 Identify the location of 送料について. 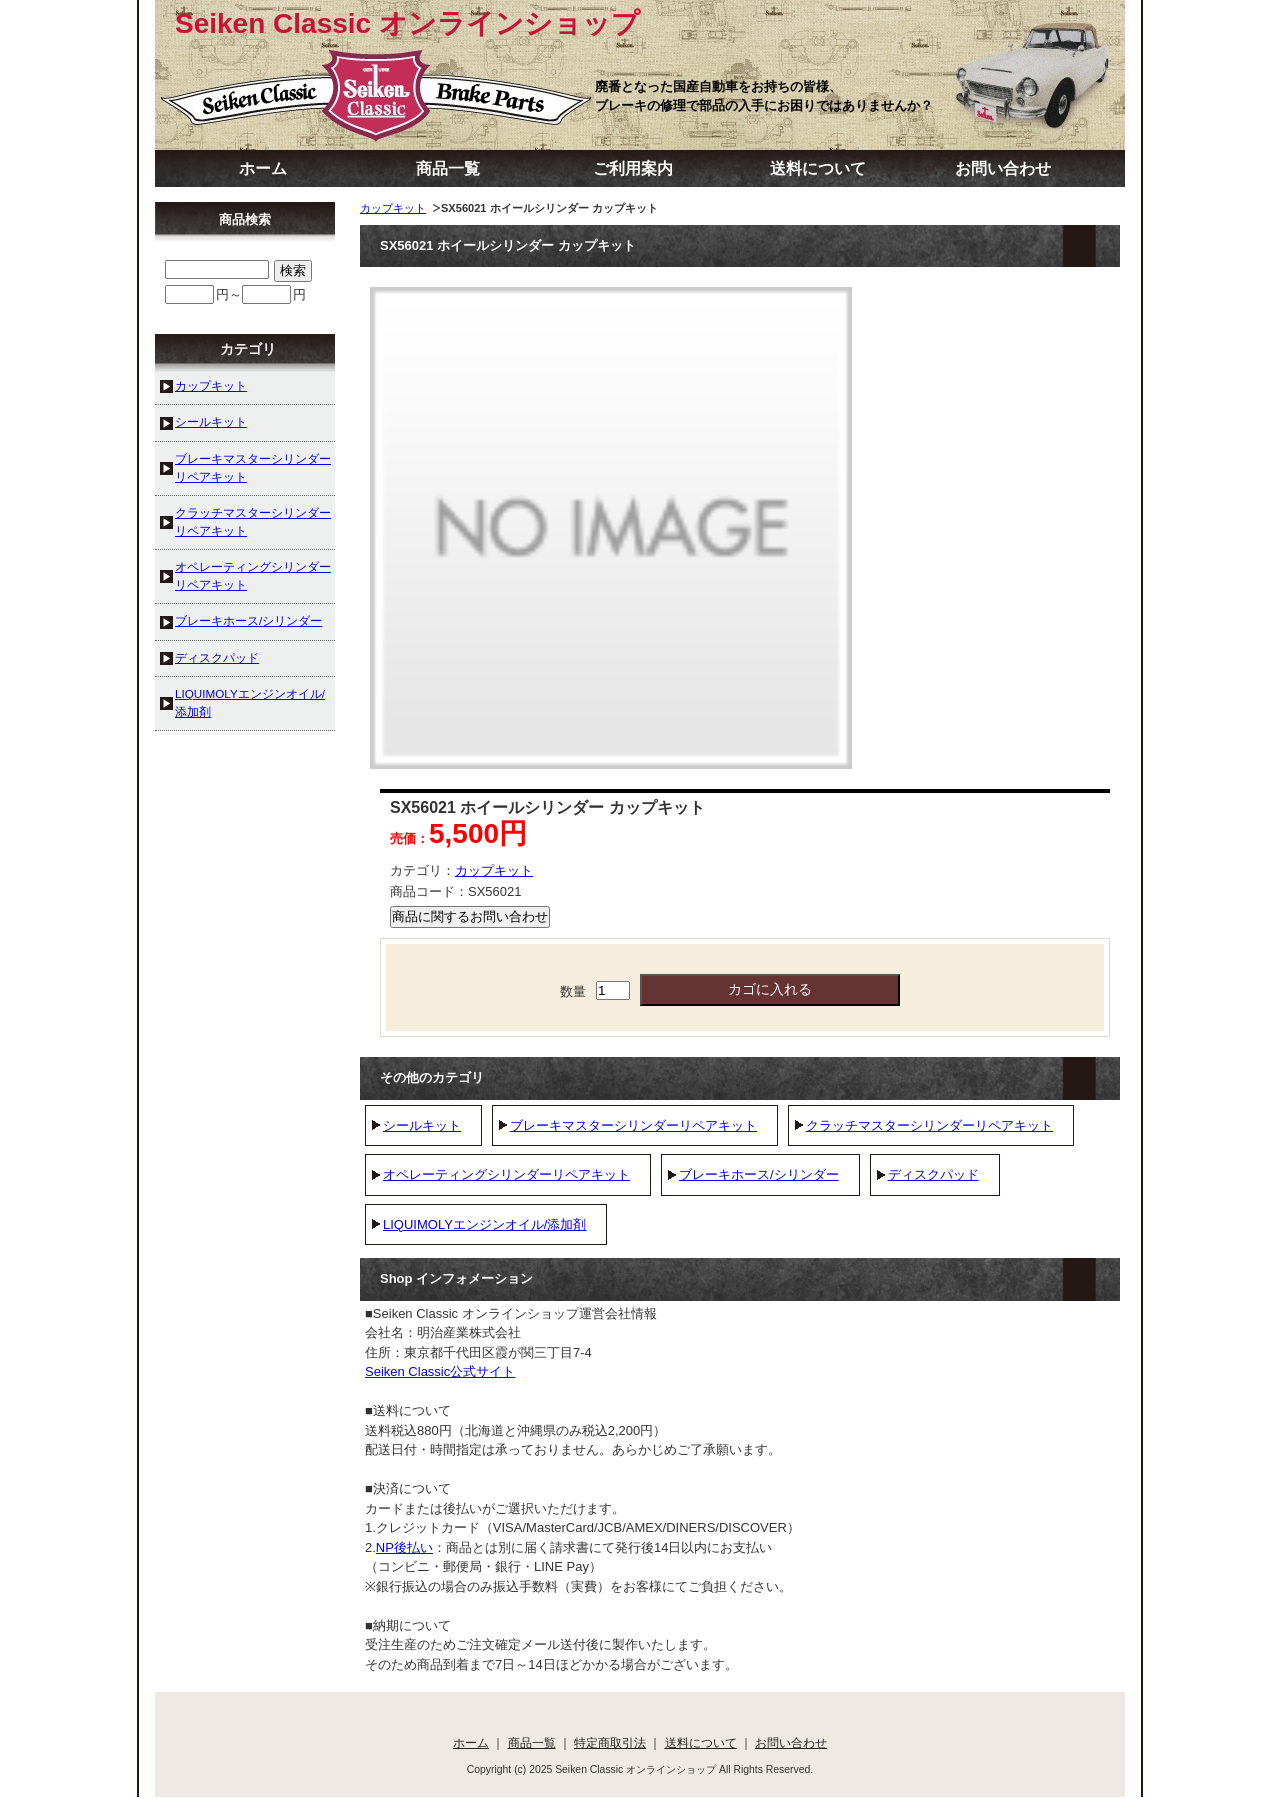
(818, 168).